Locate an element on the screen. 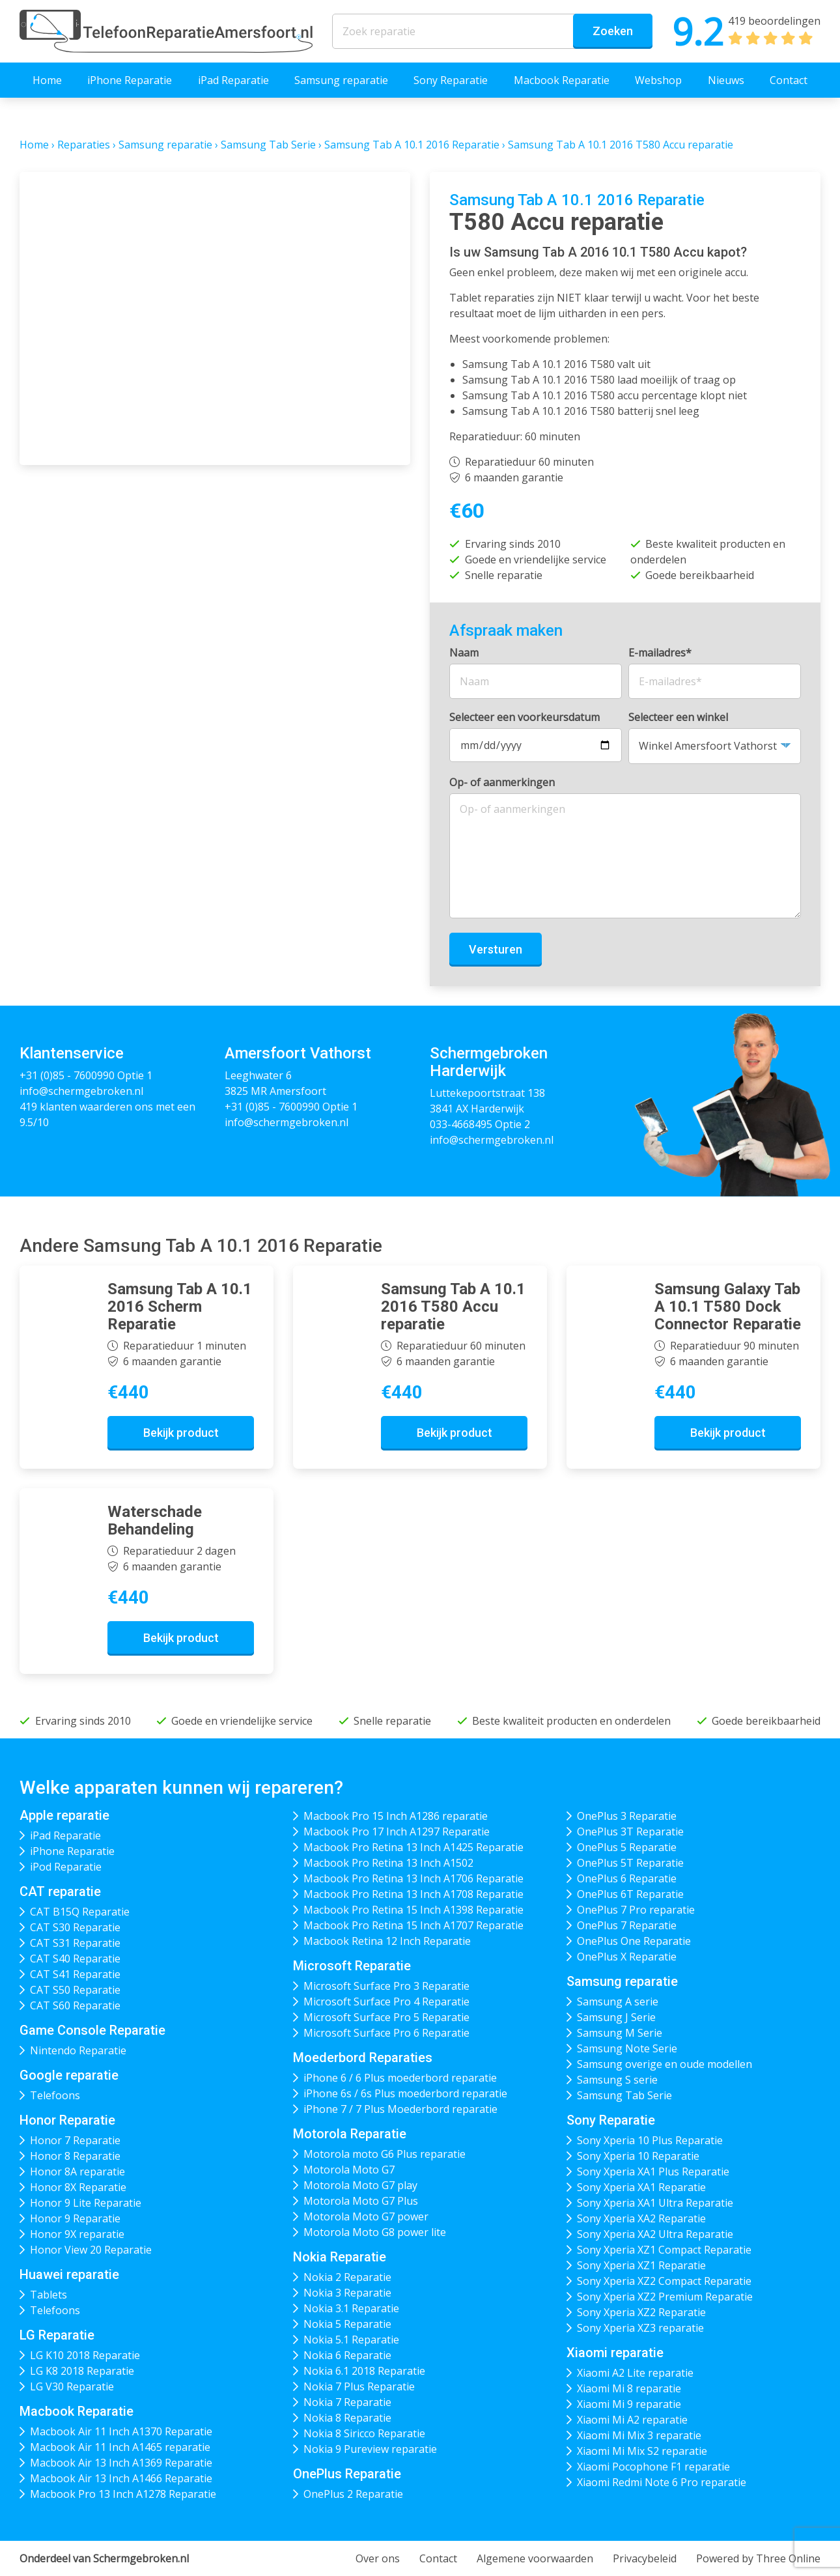  Motorola Moto G7 power is located at coordinates (365, 2216).